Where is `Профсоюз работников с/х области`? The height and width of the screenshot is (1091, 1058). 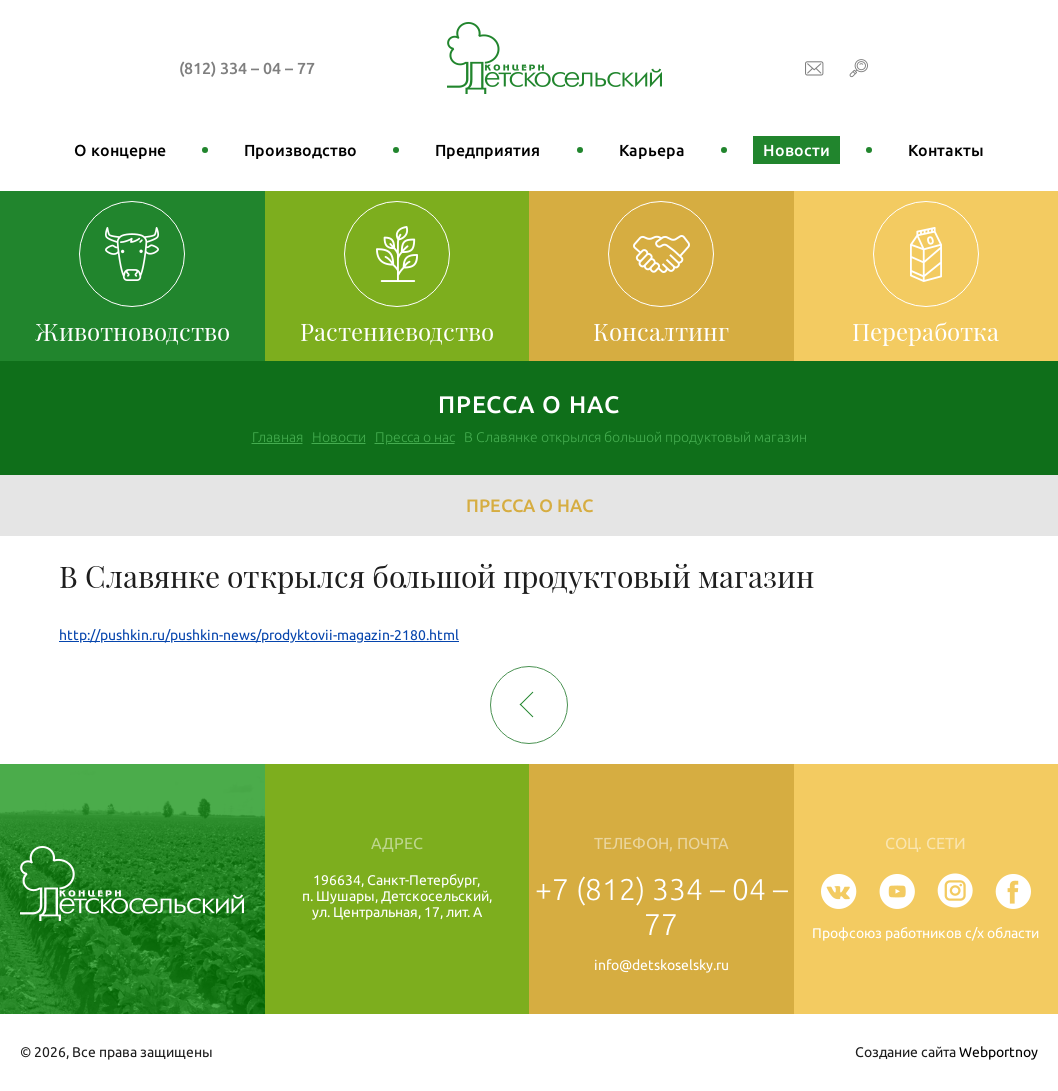
Профсоюз работников с/х области is located at coordinates (925, 933).